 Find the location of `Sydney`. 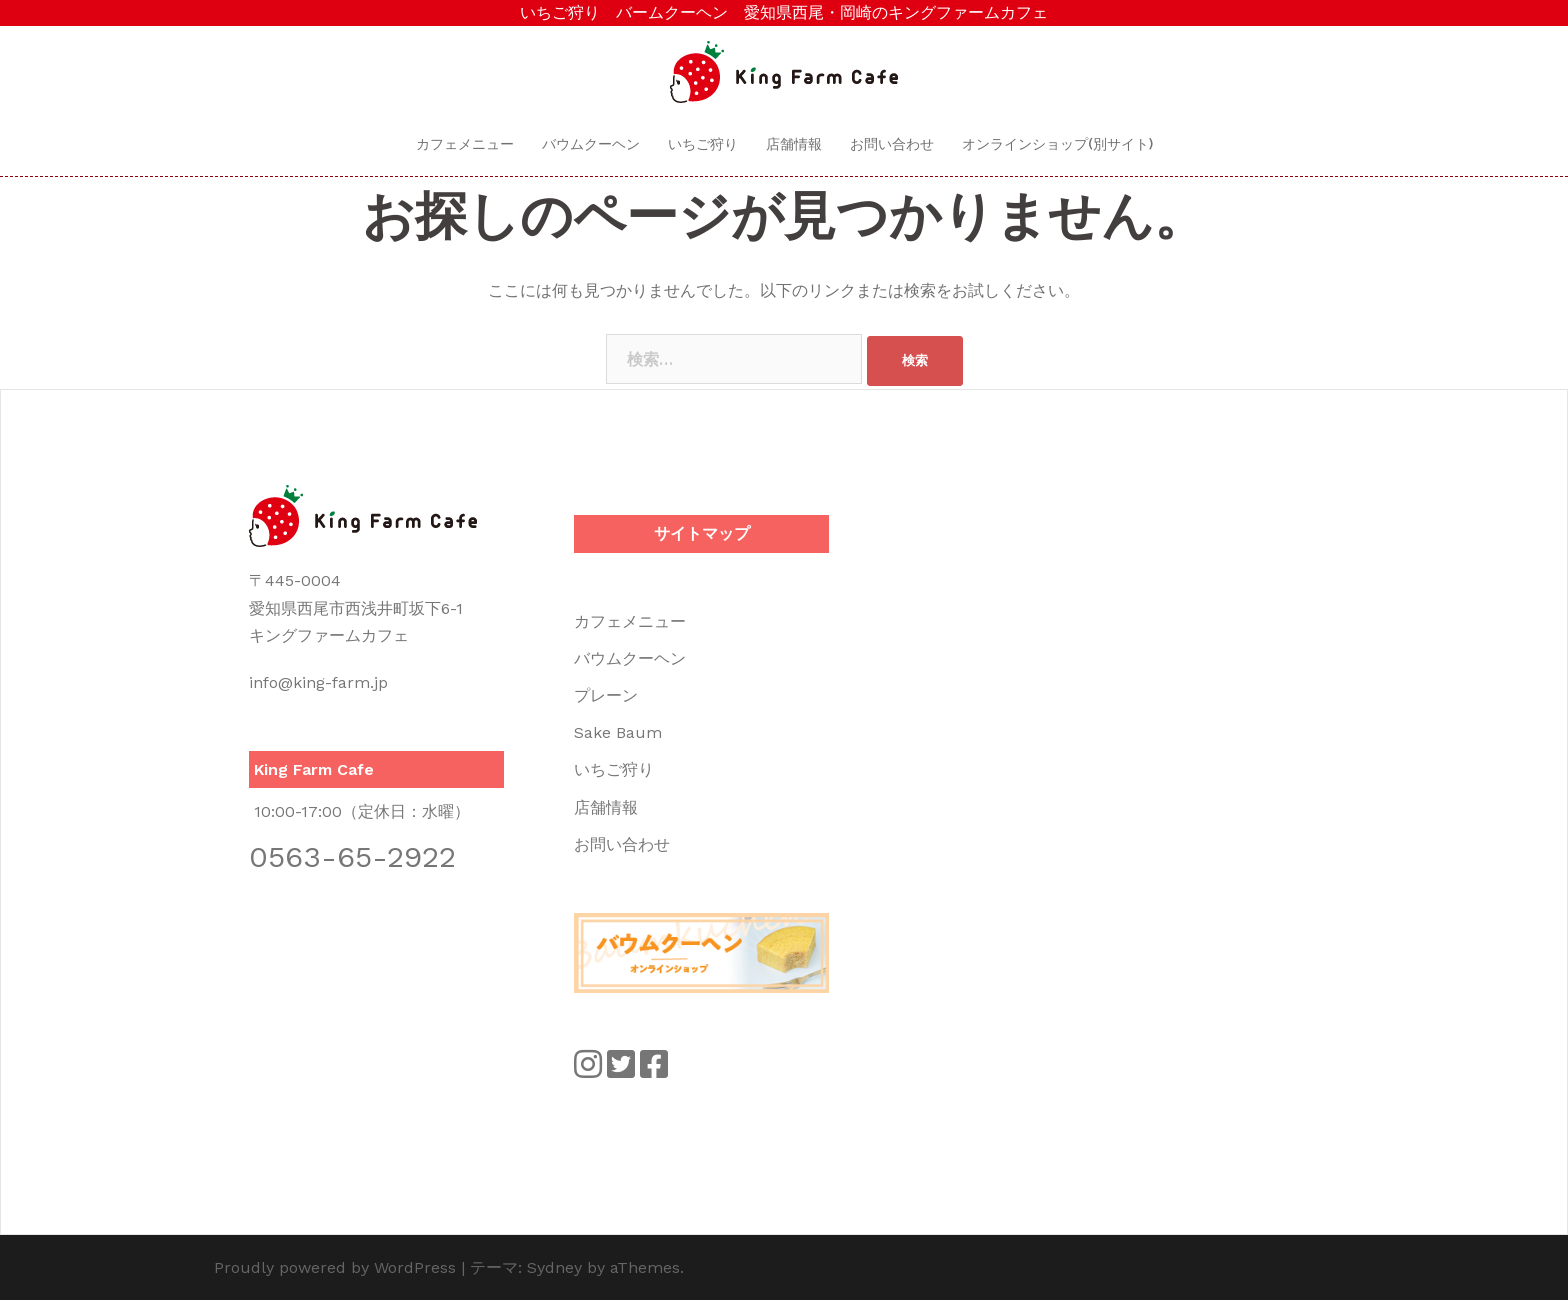

Sydney is located at coordinates (554, 1267).